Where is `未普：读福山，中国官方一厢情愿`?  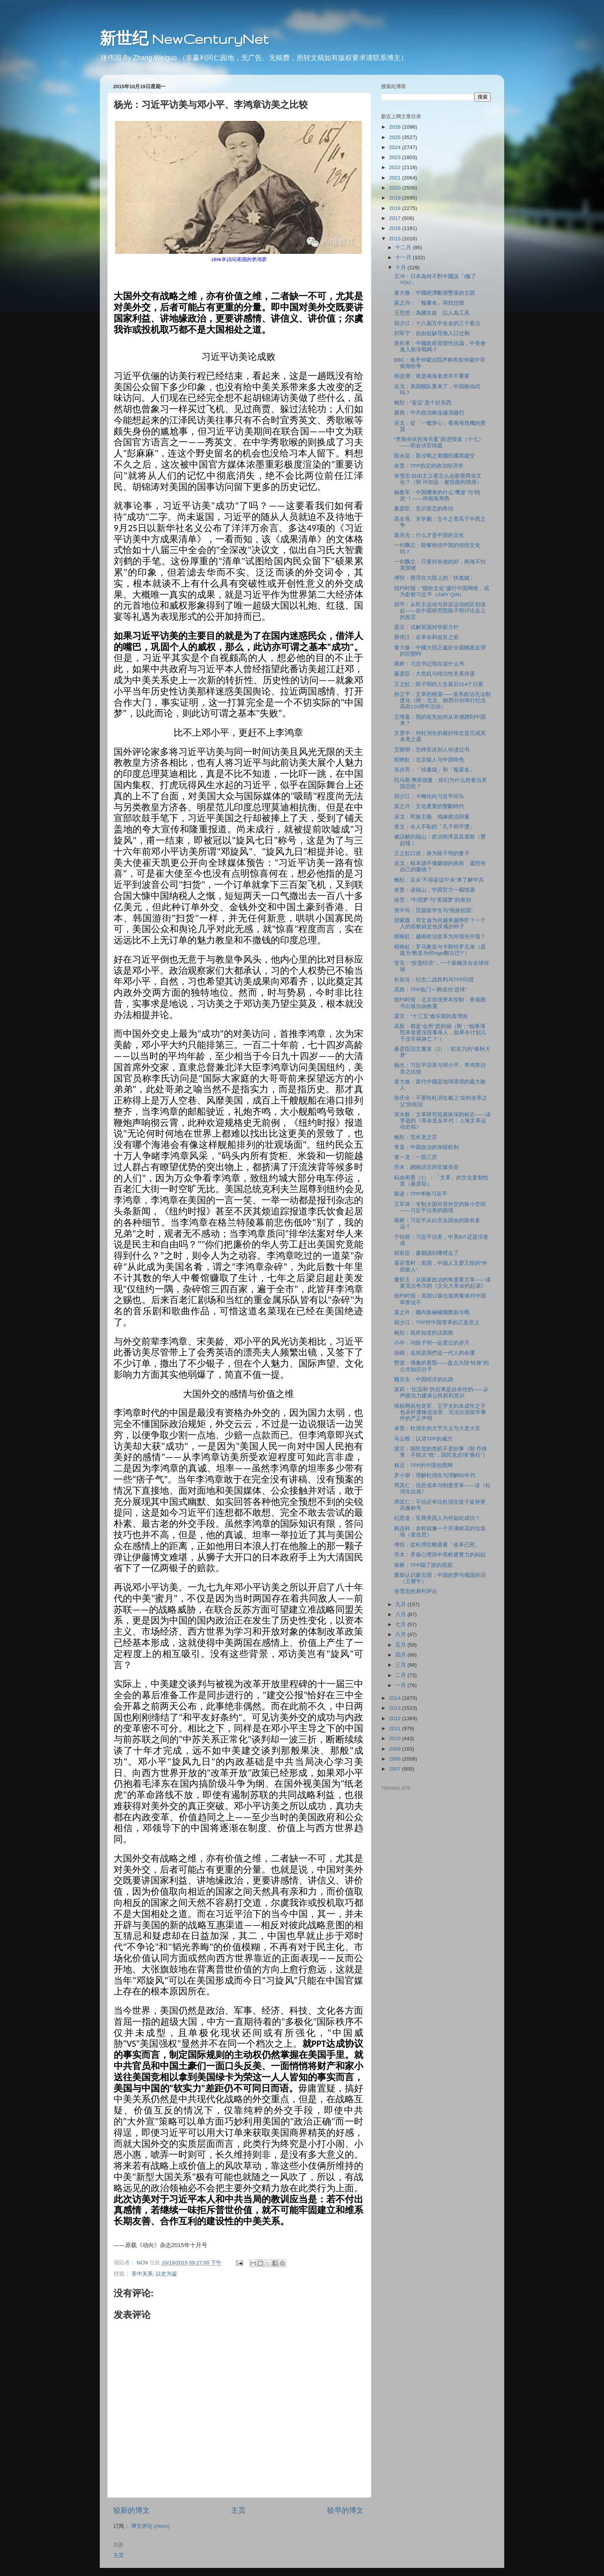
未普：读福山，中国官方一厢情愿 is located at coordinates (434, 890).